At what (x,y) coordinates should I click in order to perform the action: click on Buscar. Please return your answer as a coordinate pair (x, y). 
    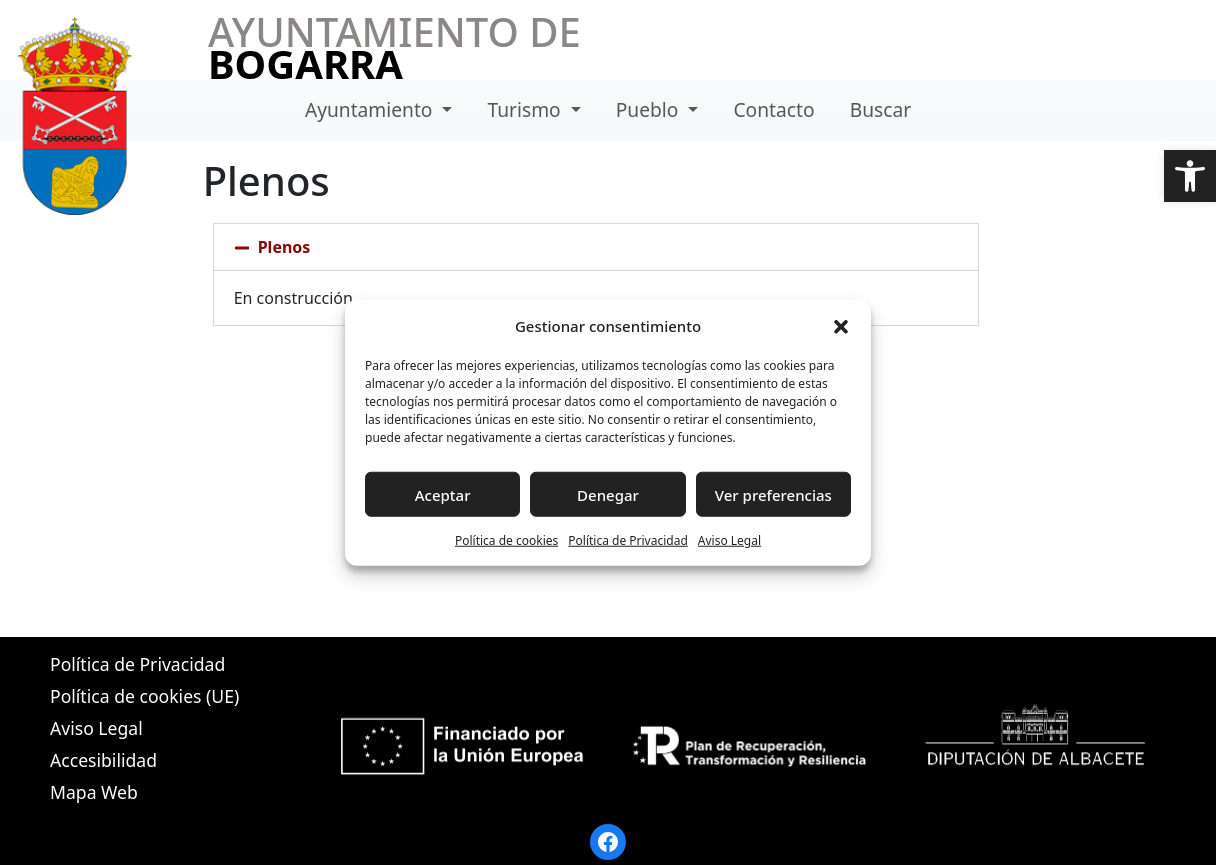
    Looking at the image, I should click on (880, 109).